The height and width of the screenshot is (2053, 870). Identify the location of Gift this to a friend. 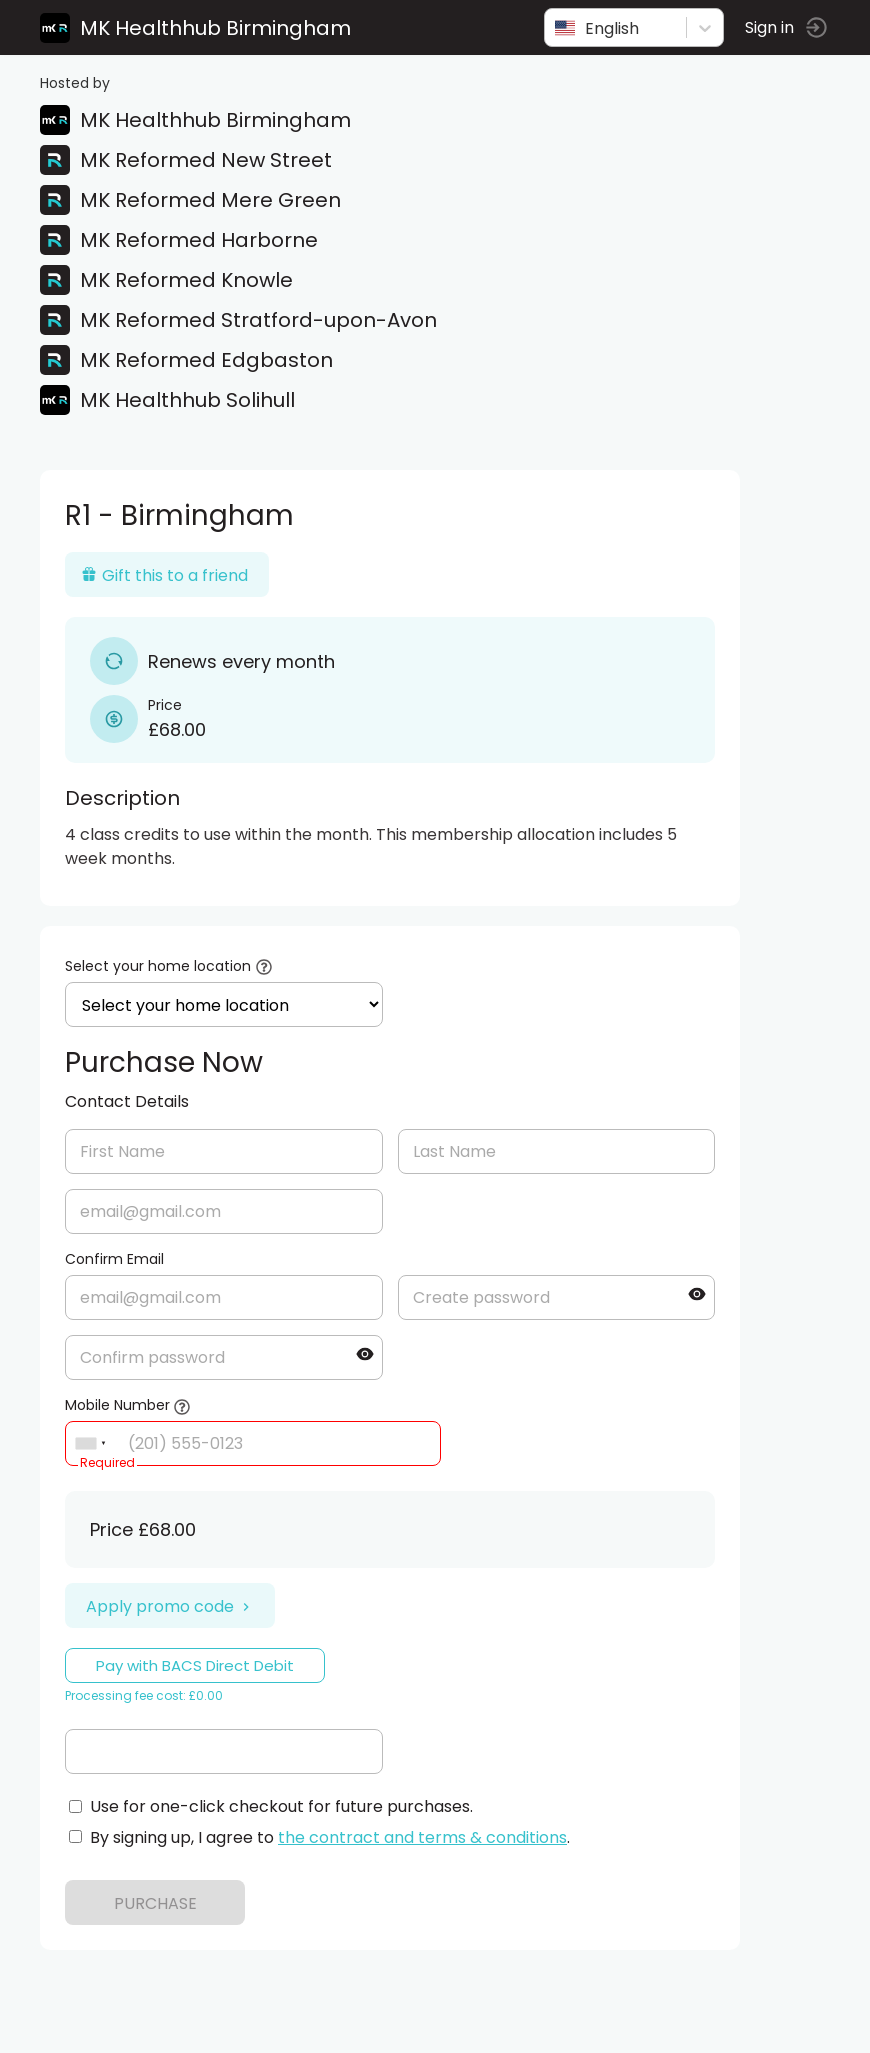
(164, 575).